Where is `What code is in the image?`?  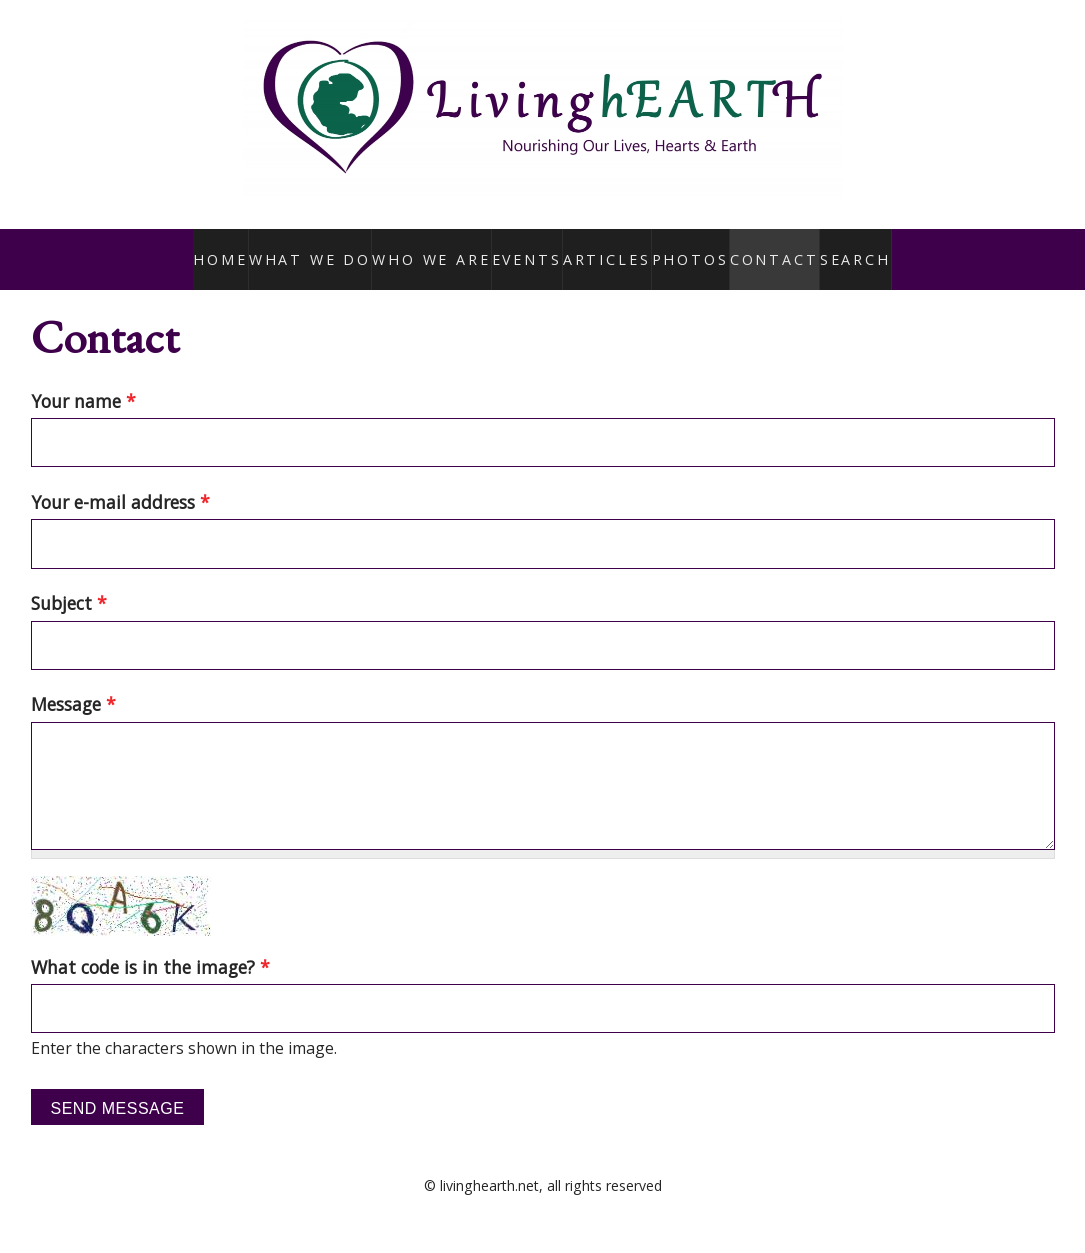
What code is in the image? is located at coordinates (150, 945).